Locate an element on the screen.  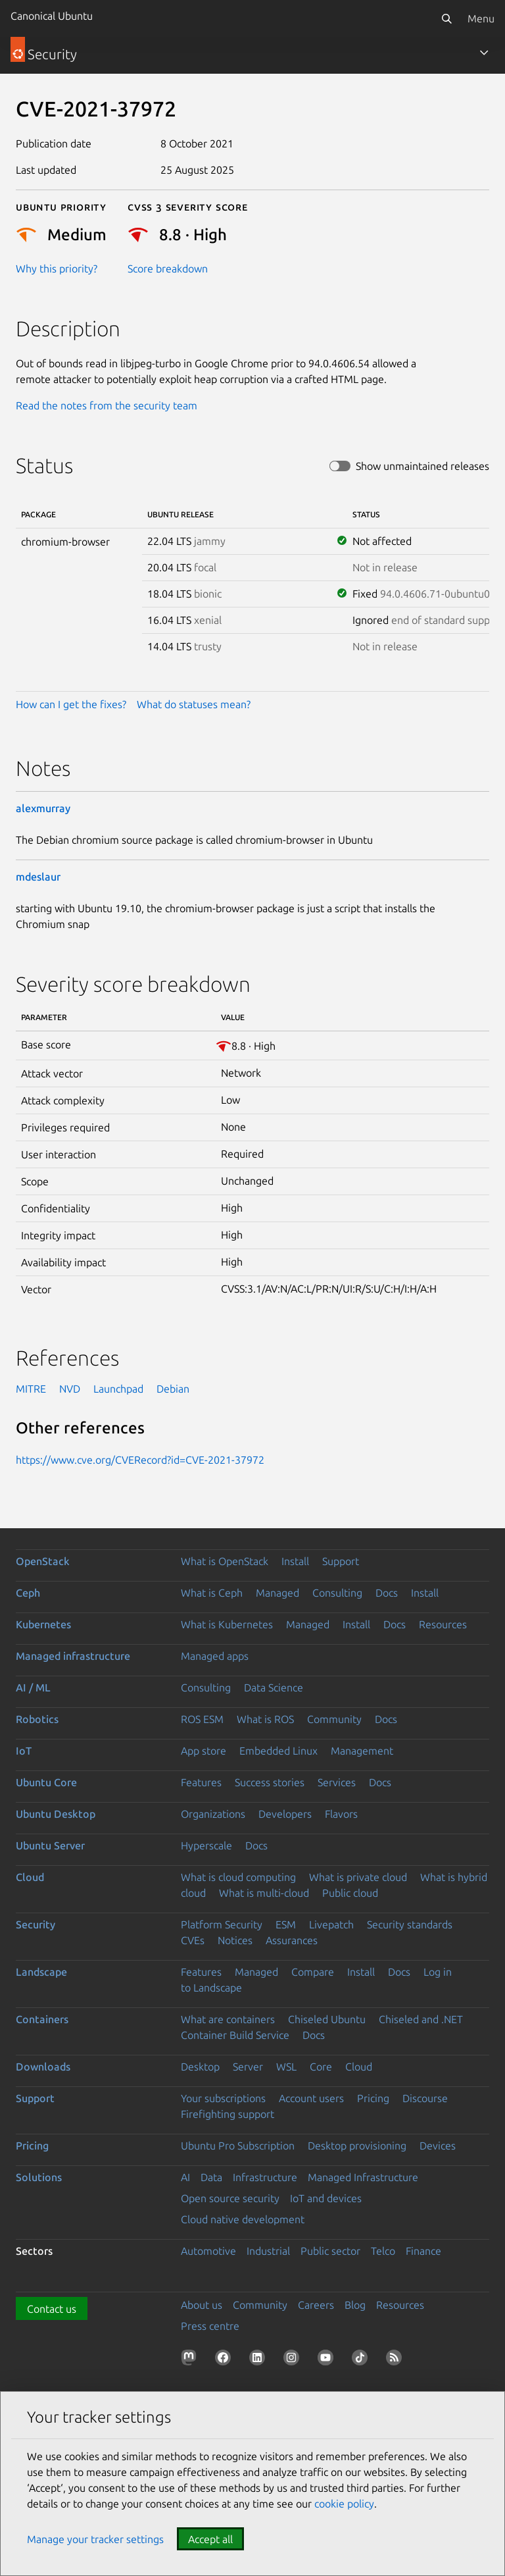
Managed infrastructure is located at coordinates (73, 1656).